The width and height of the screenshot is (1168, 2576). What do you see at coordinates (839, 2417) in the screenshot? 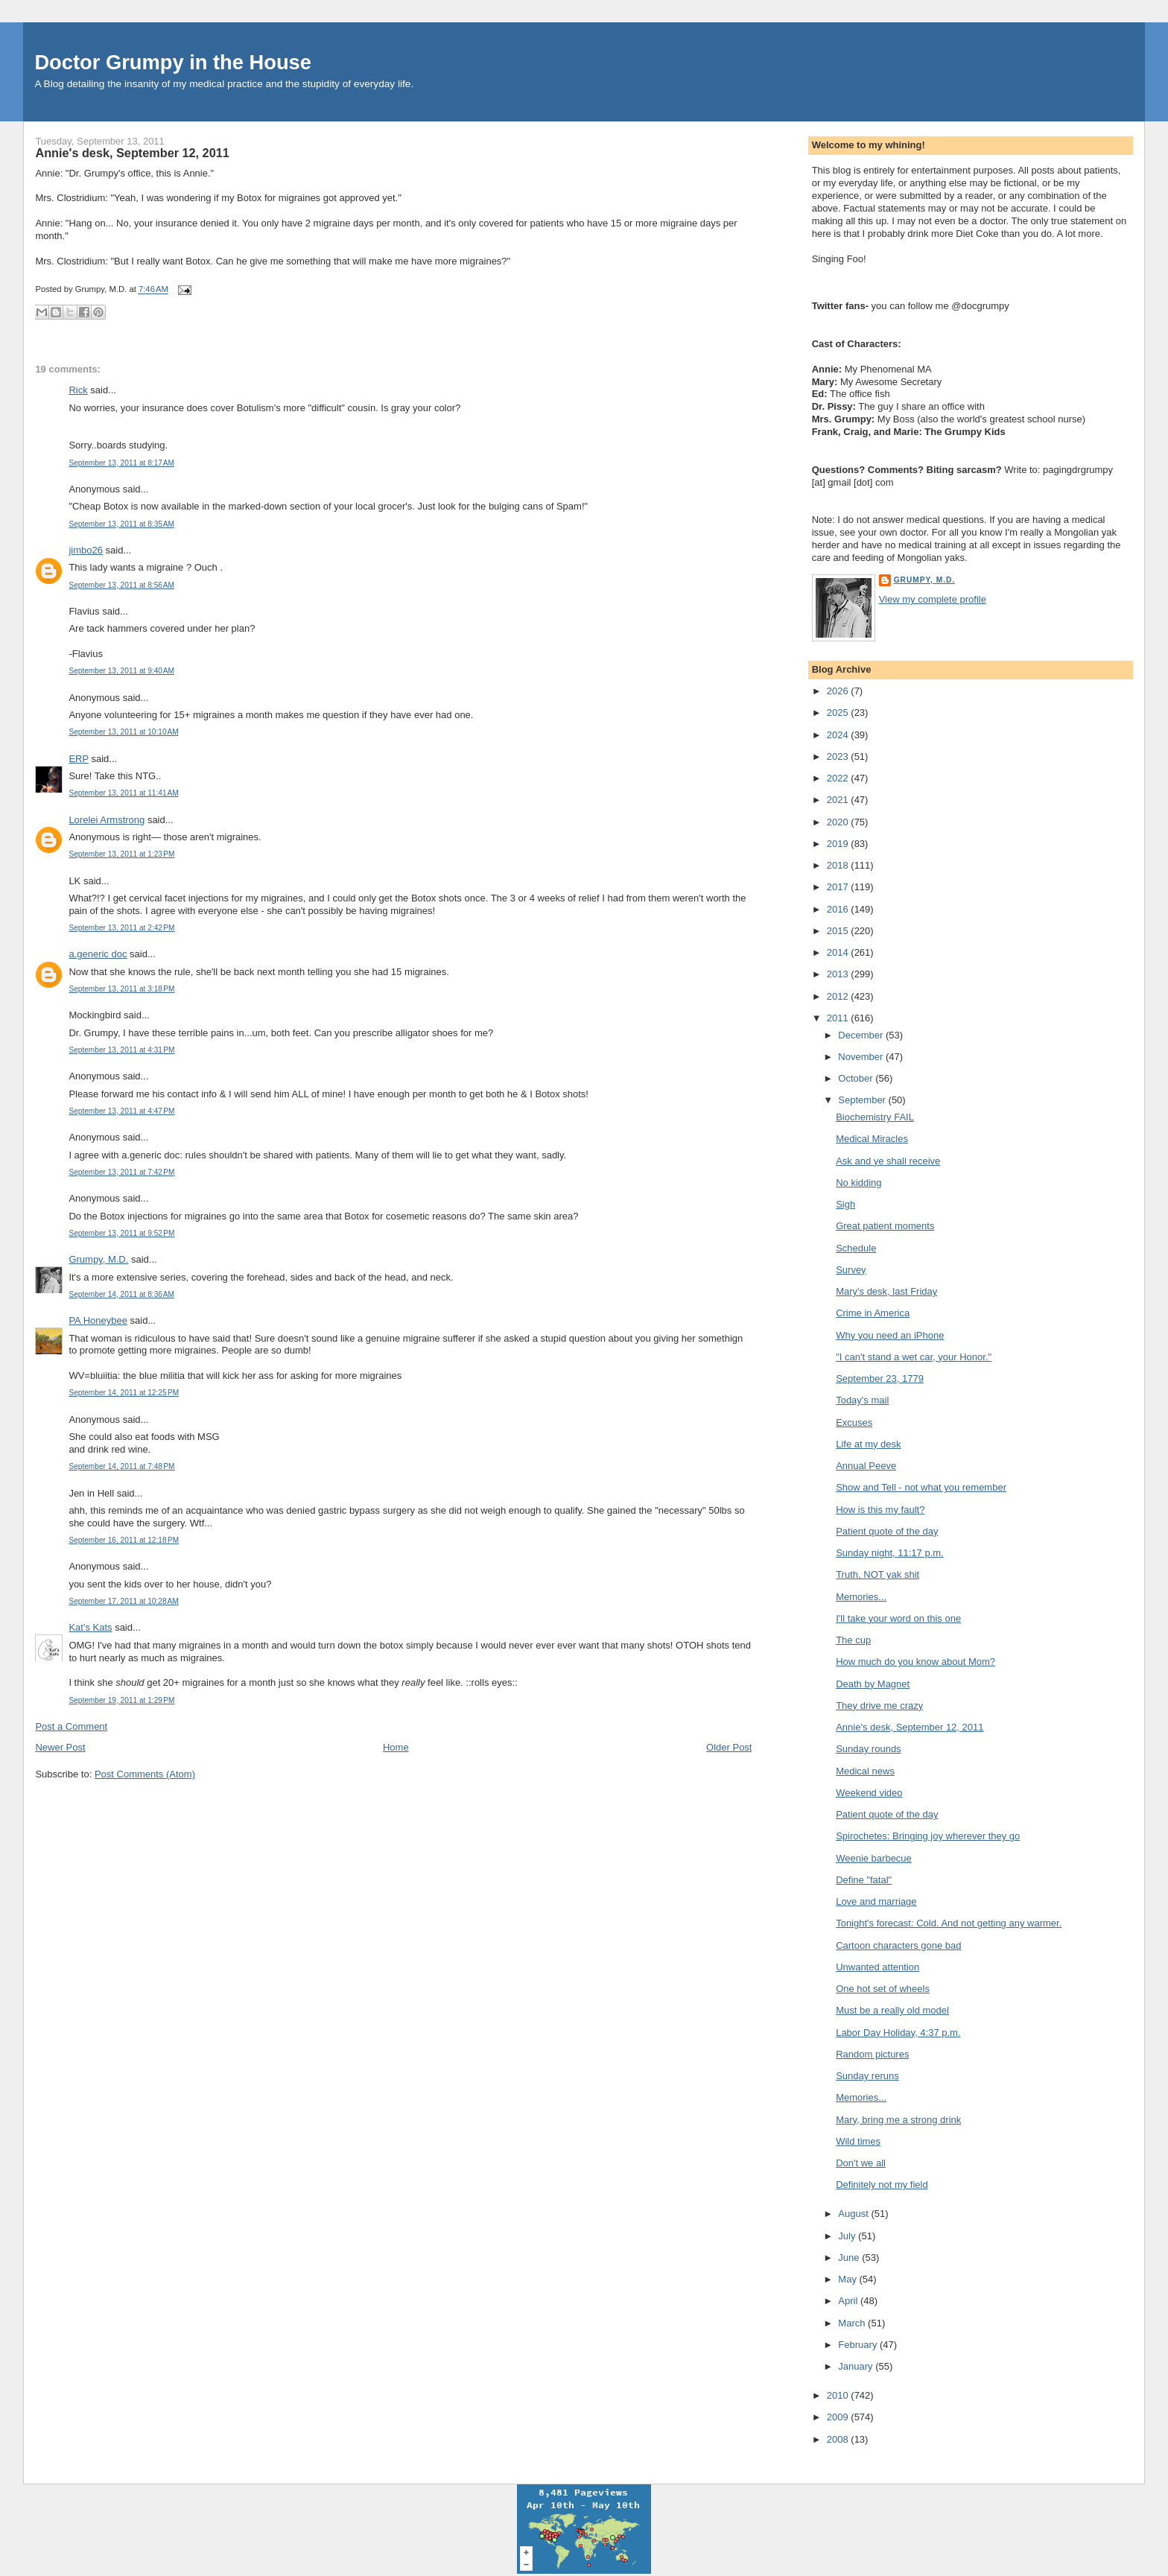
I see `2009` at bounding box center [839, 2417].